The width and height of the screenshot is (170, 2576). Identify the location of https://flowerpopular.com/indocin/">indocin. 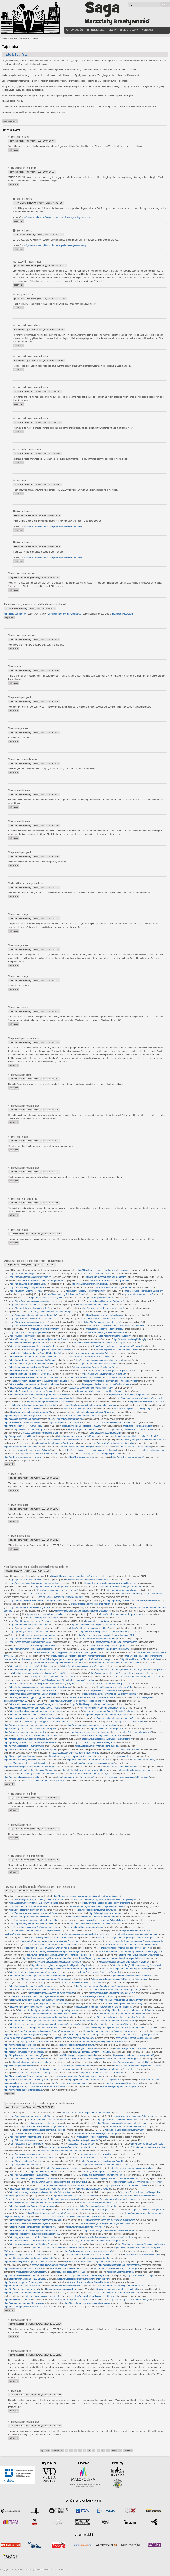
(85, 2227).